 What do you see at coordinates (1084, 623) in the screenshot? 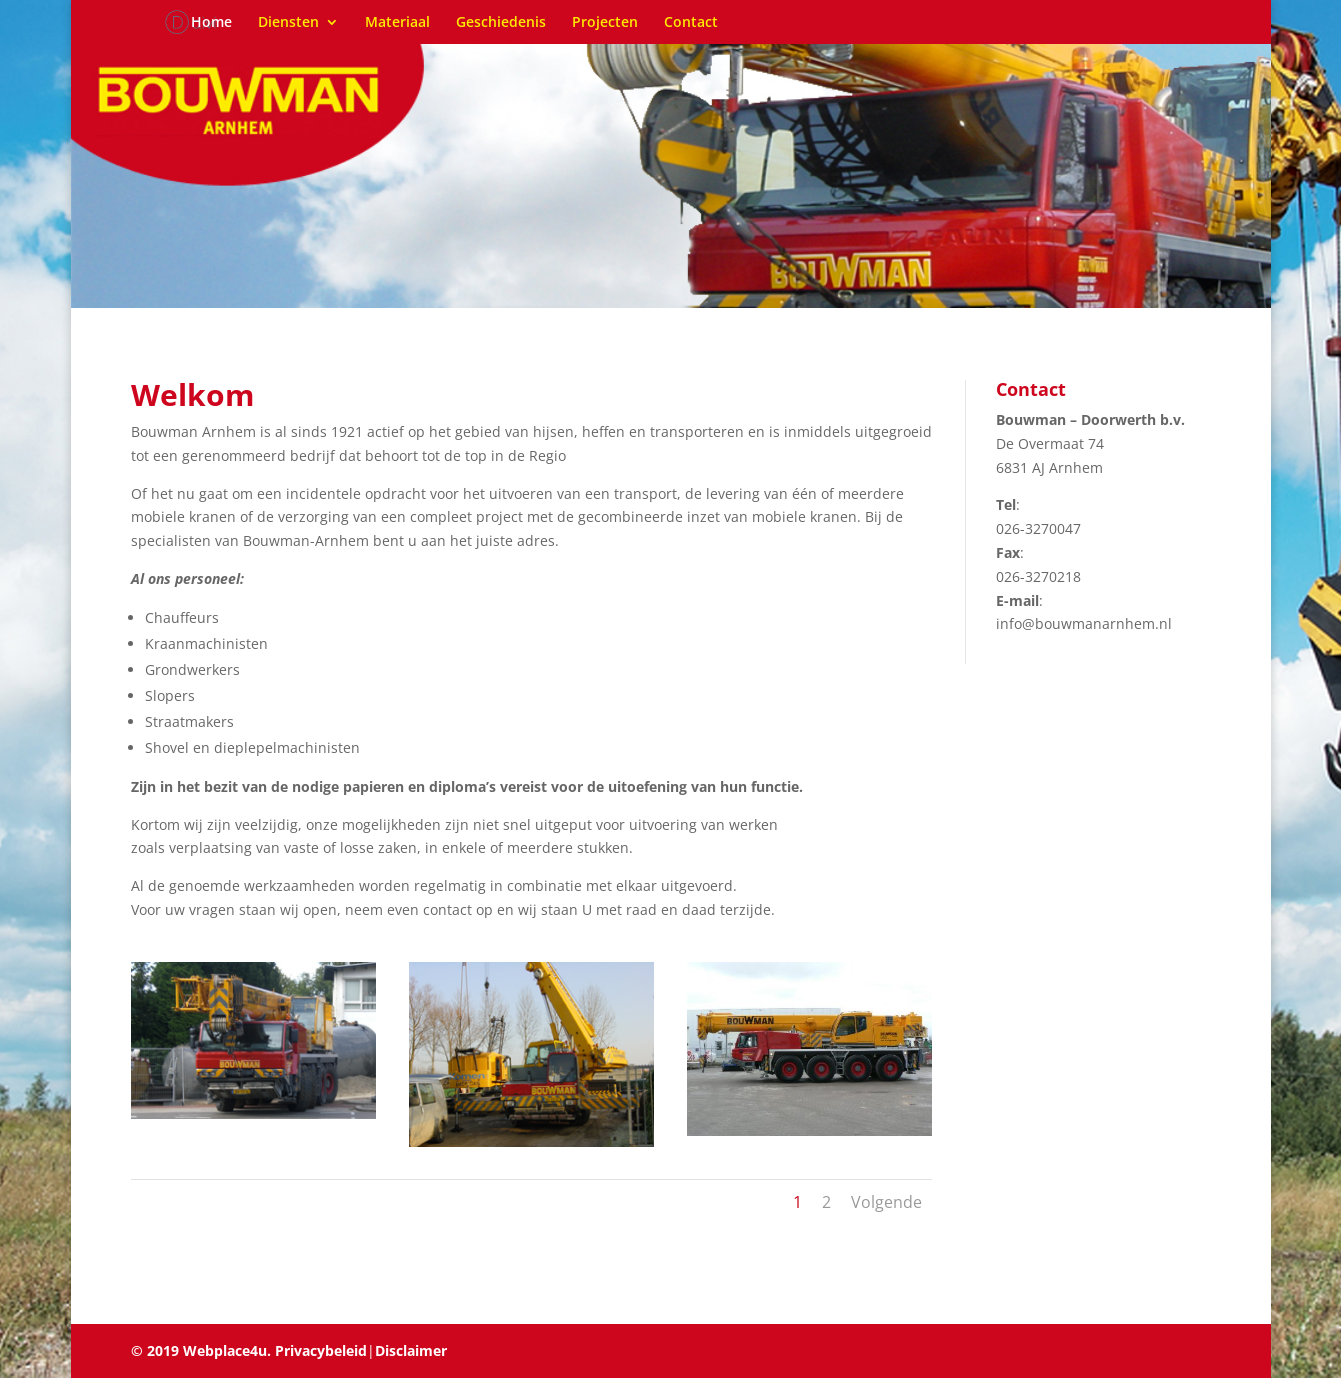
I see `info@bouwmanarnhem.nl` at bounding box center [1084, 623].